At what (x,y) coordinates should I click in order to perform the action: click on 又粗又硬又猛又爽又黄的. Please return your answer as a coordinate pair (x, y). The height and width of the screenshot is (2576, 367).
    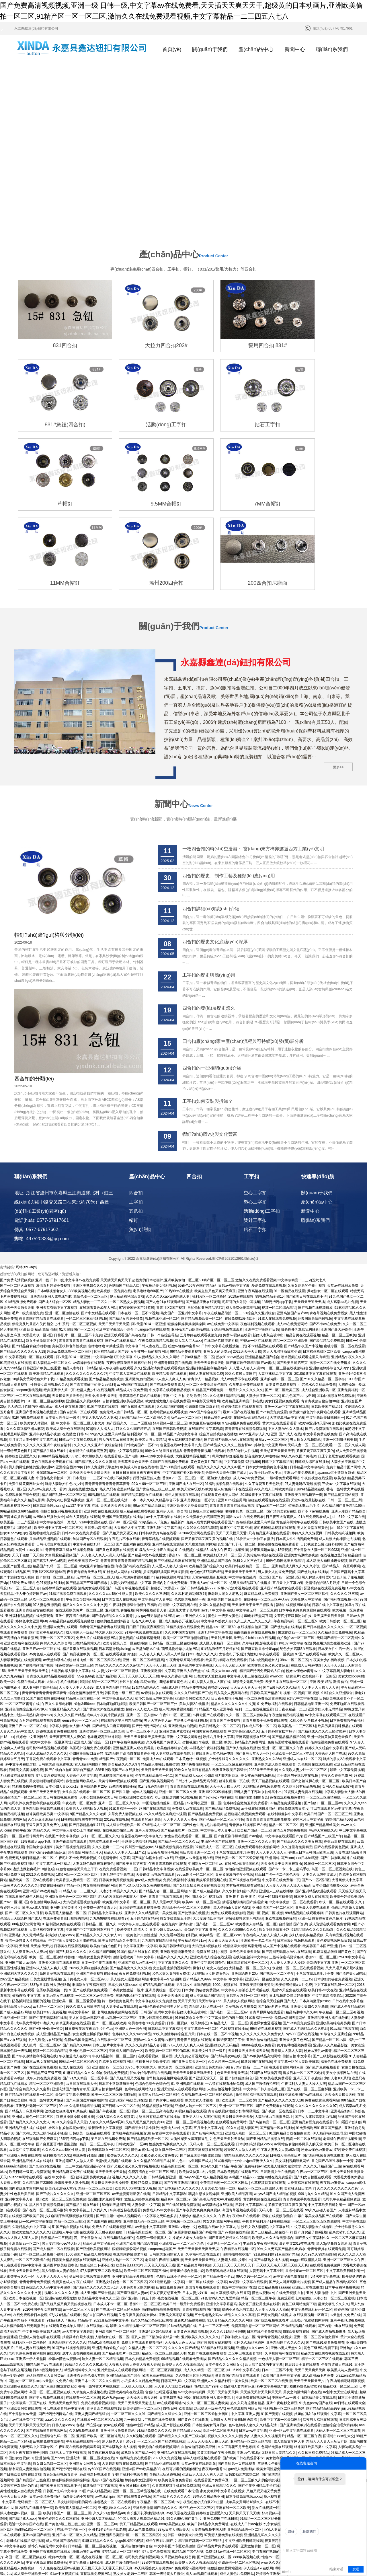
    Looking at the image, I should click on (315, 1340).